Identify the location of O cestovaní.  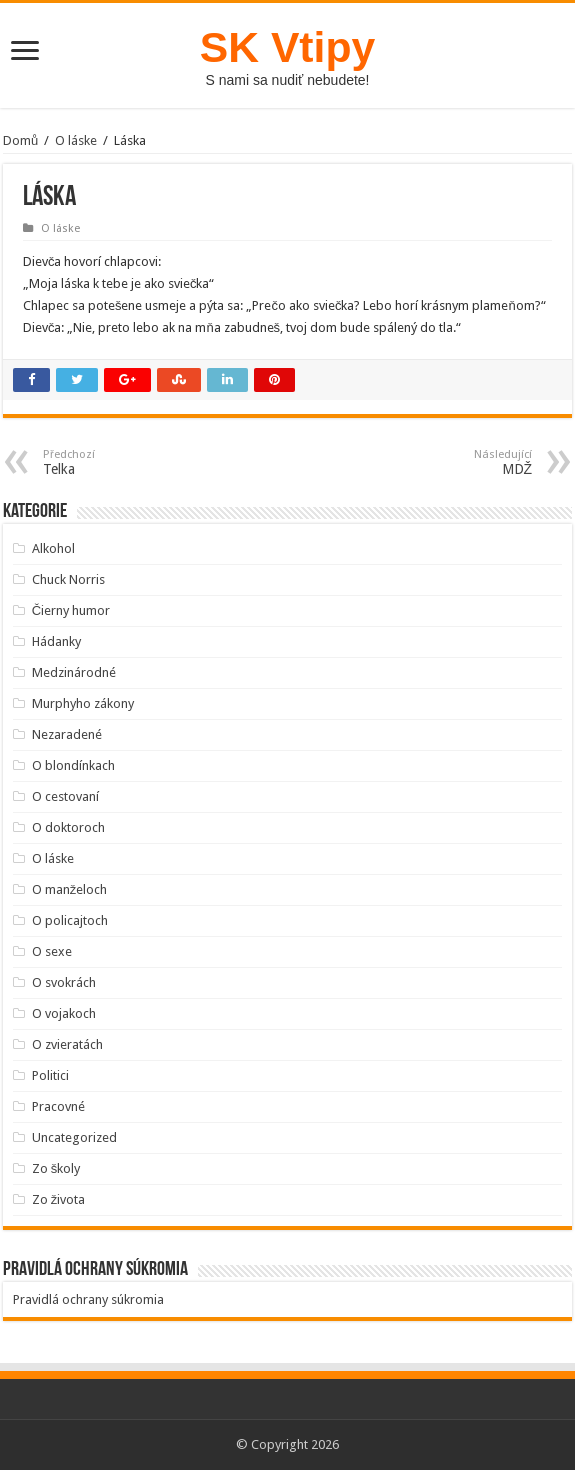
(65, 796).